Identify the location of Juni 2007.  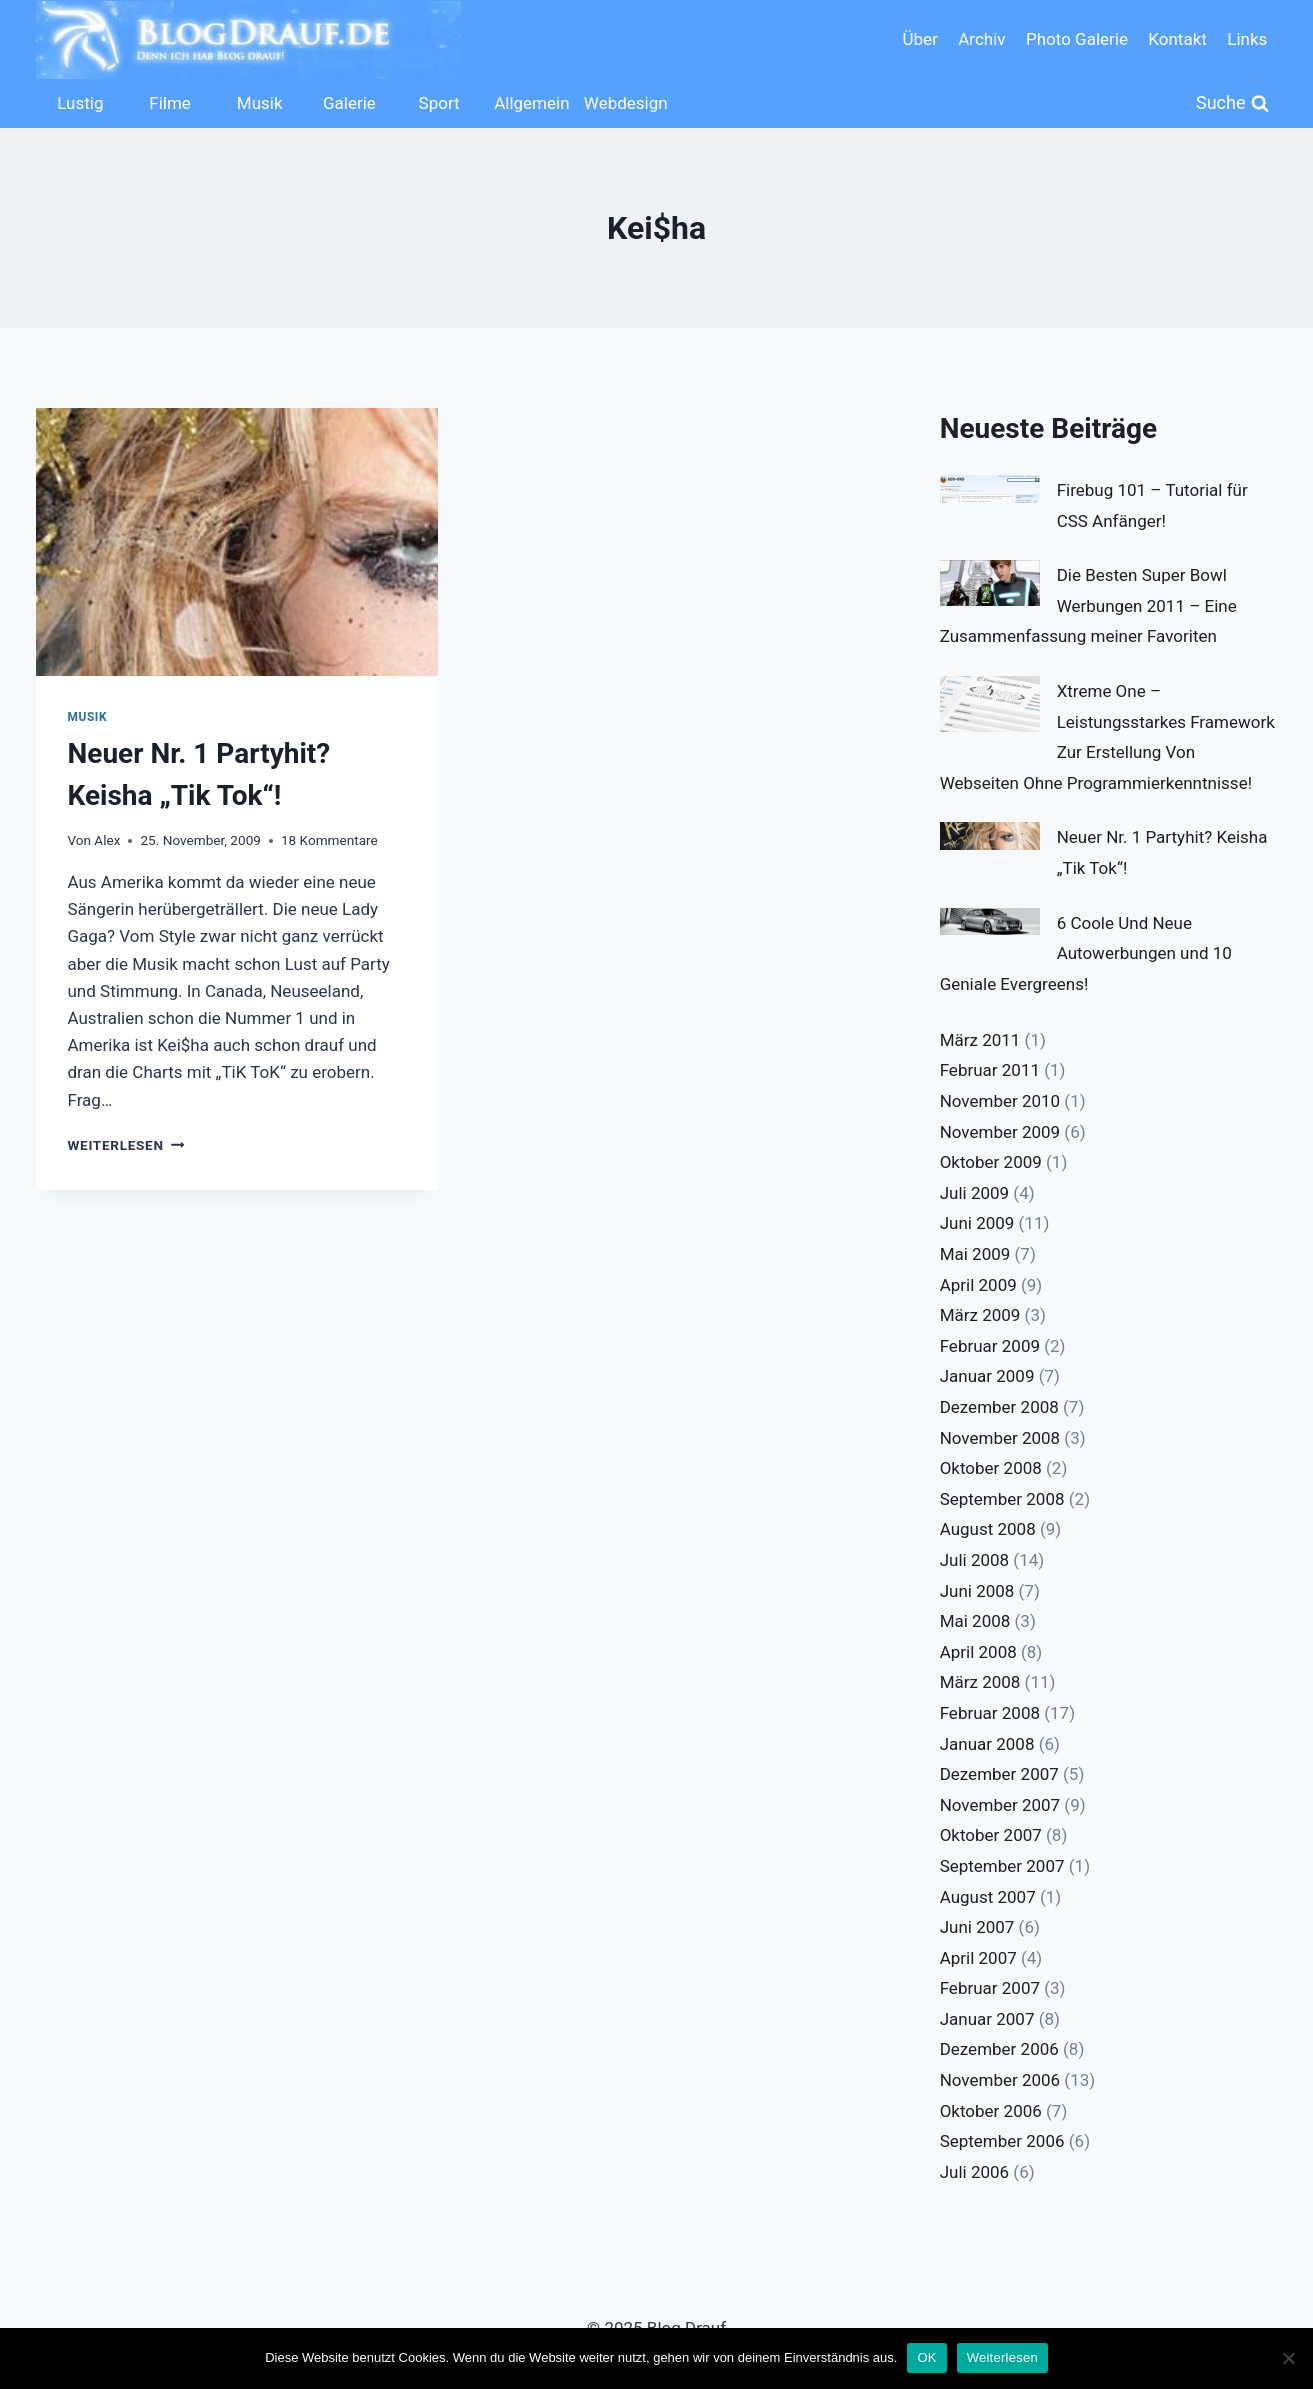
(977, 1927).